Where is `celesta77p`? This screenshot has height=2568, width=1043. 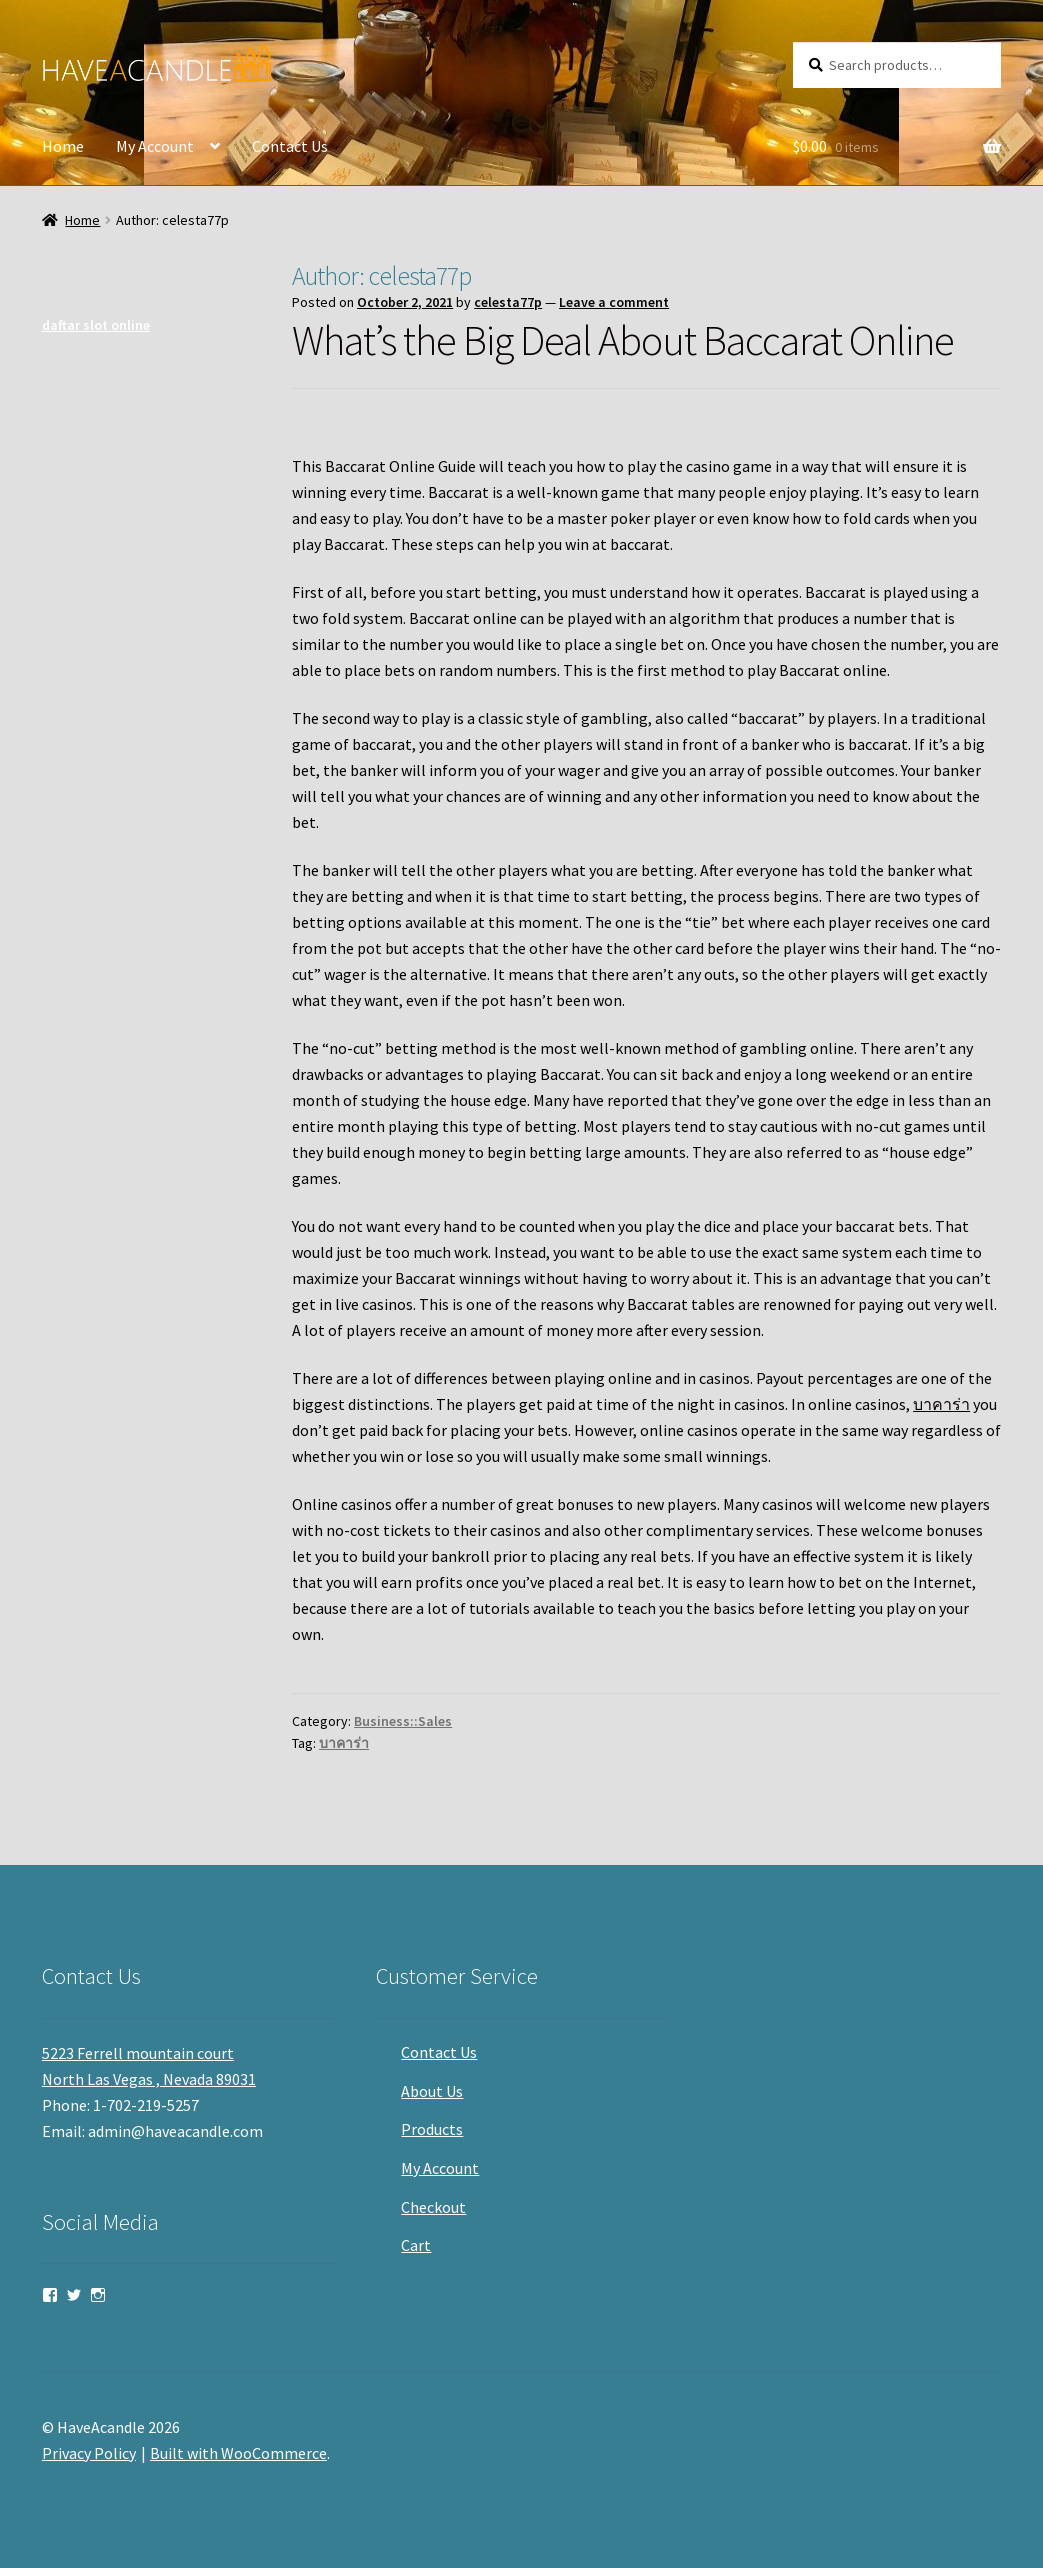 celesta77p is located at coordinates (508, 302).